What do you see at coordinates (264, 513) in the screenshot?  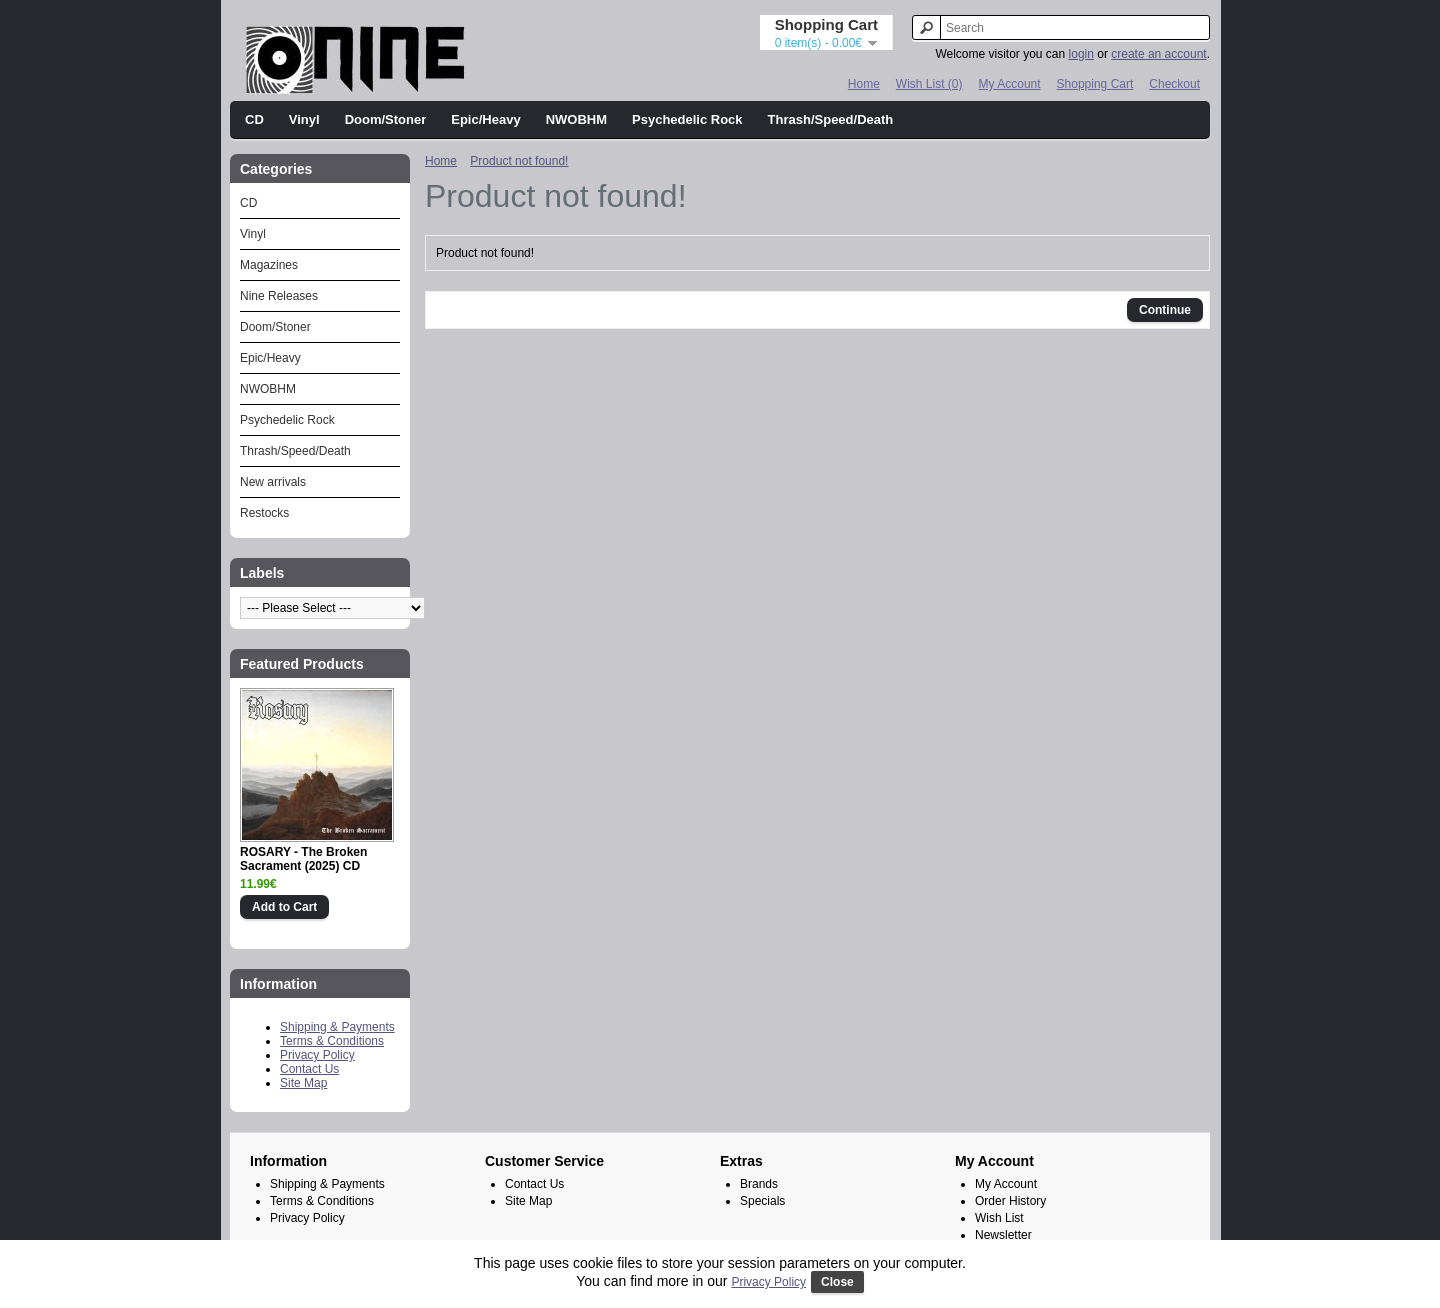 I see `Restocks` at bounding box center [264, 513].